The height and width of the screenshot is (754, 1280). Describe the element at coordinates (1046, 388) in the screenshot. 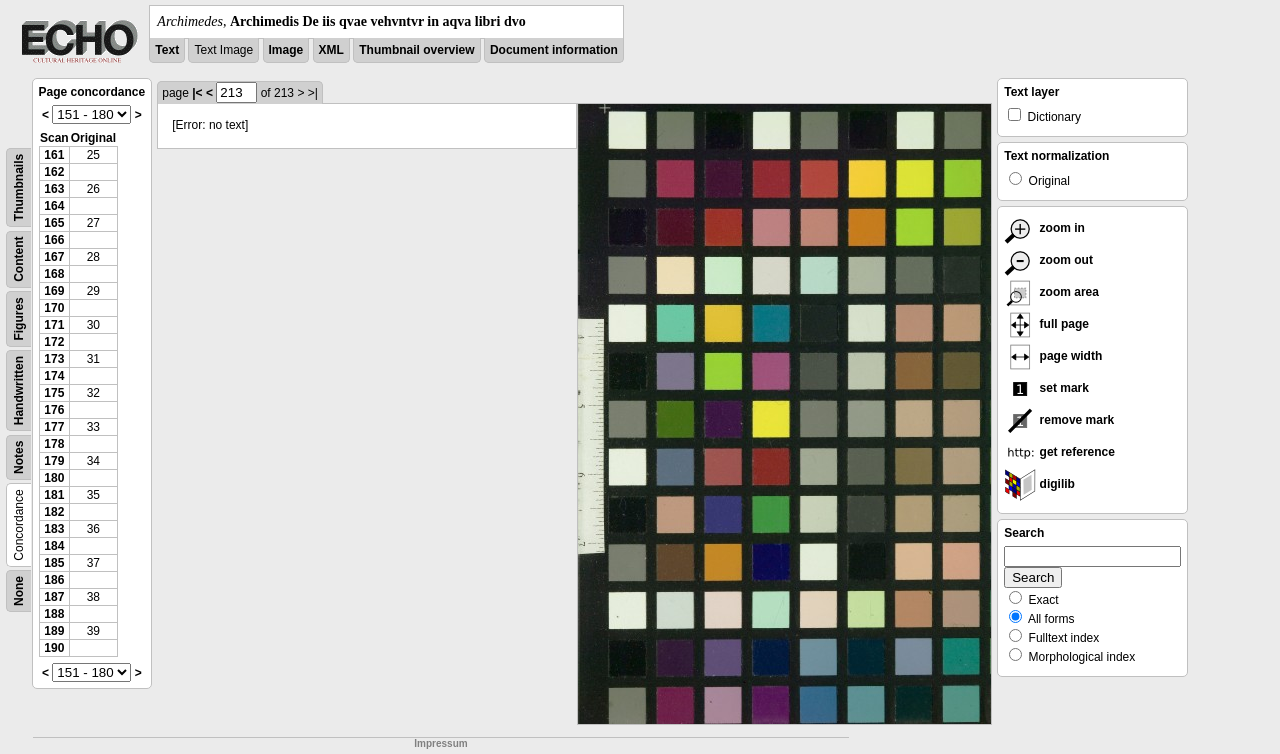

I see `set mark` at that location.